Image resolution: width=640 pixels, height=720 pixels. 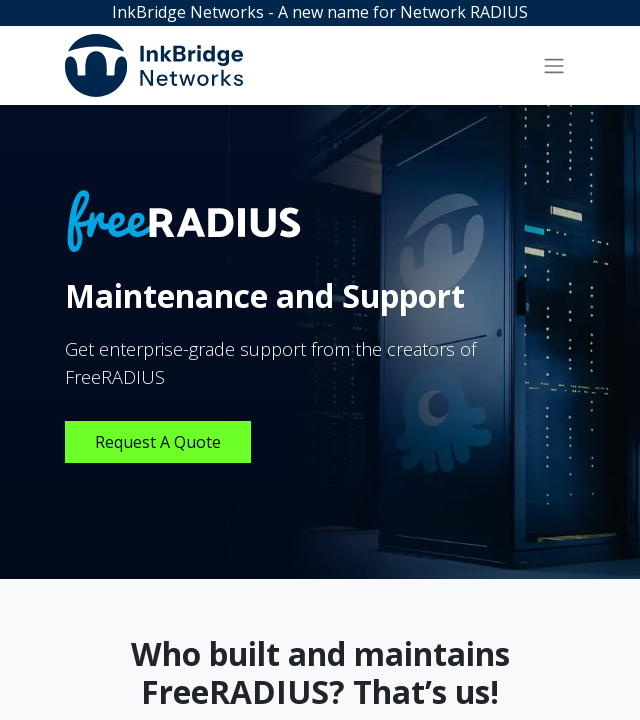 I want to click on Request A Quote, so click(x=158, y=442).